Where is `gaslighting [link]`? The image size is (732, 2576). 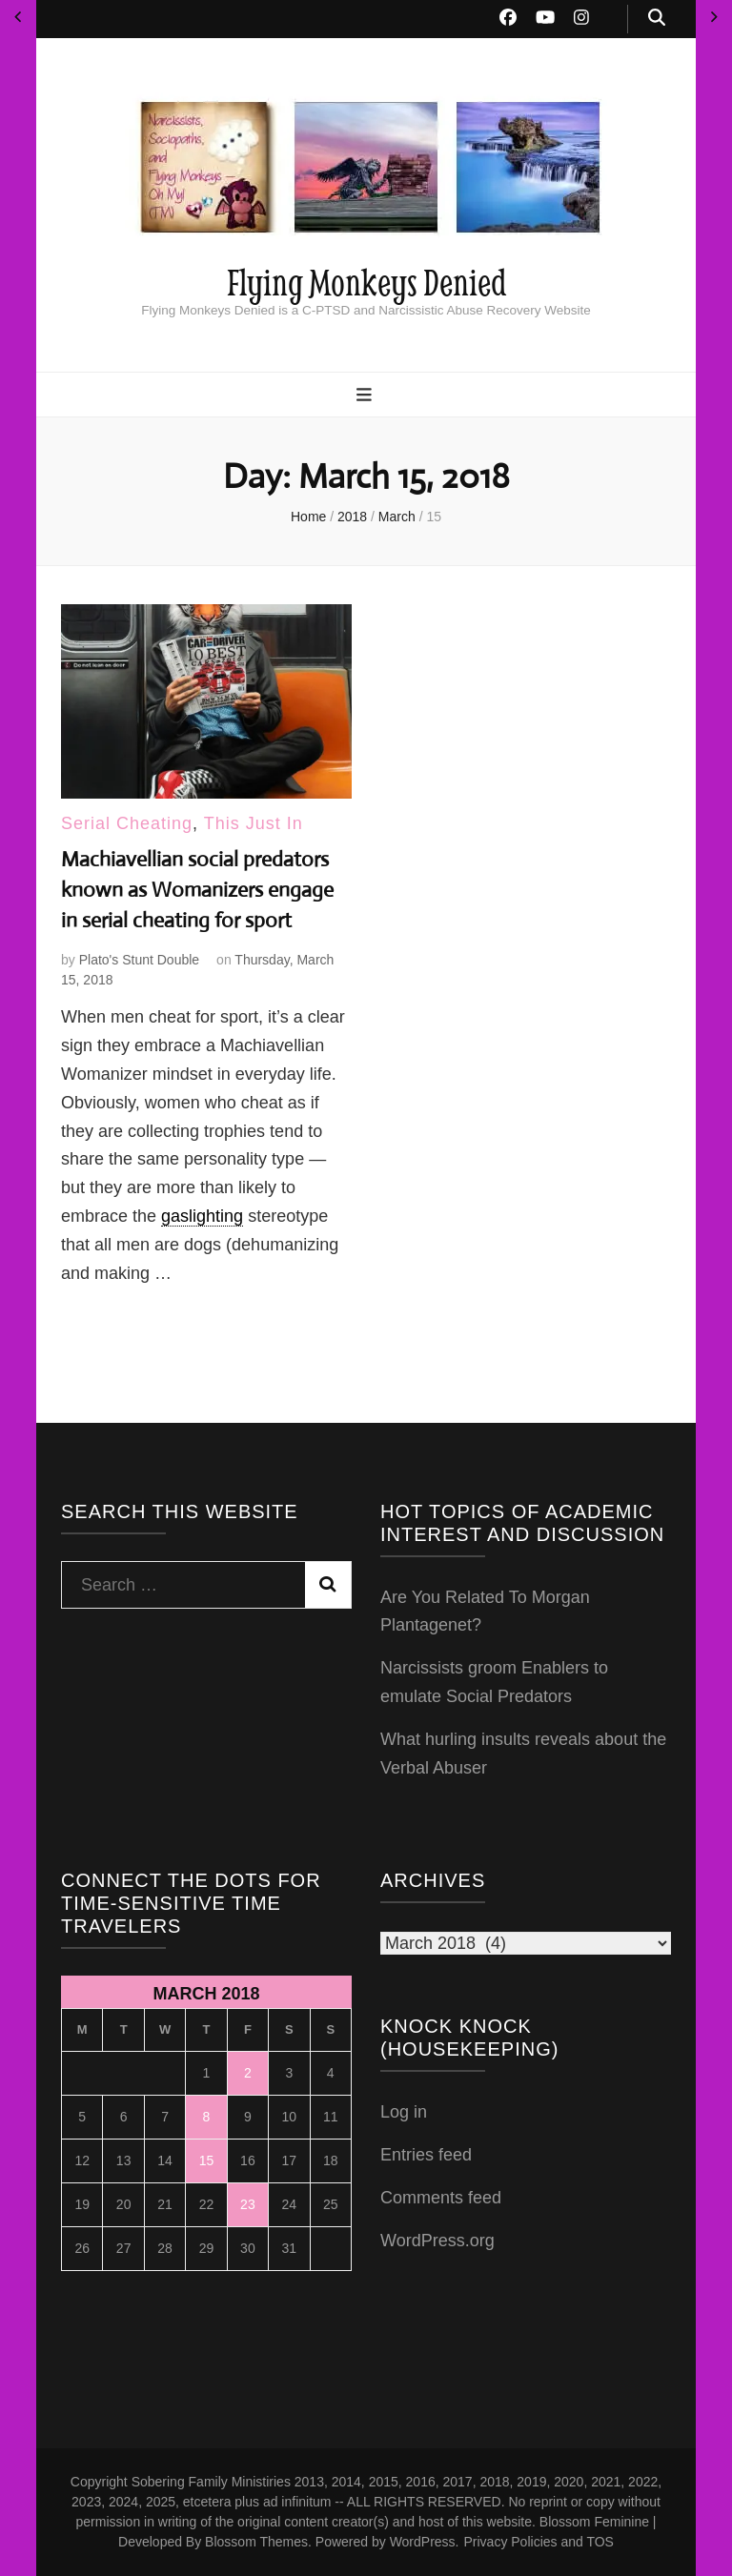
gaslighting [link] is located at coordinates (202, 1216).